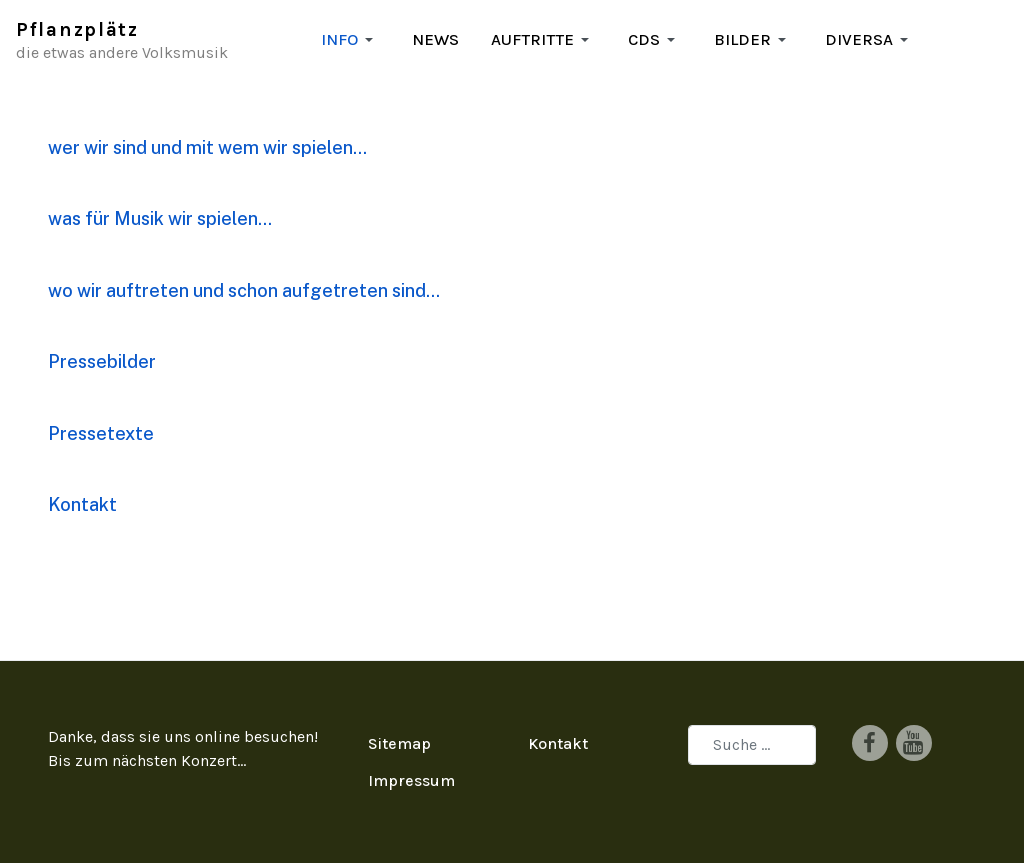 The width and height of the screenshot is (1024, 863). I want to click on Pressetexte, so click(101, 433).